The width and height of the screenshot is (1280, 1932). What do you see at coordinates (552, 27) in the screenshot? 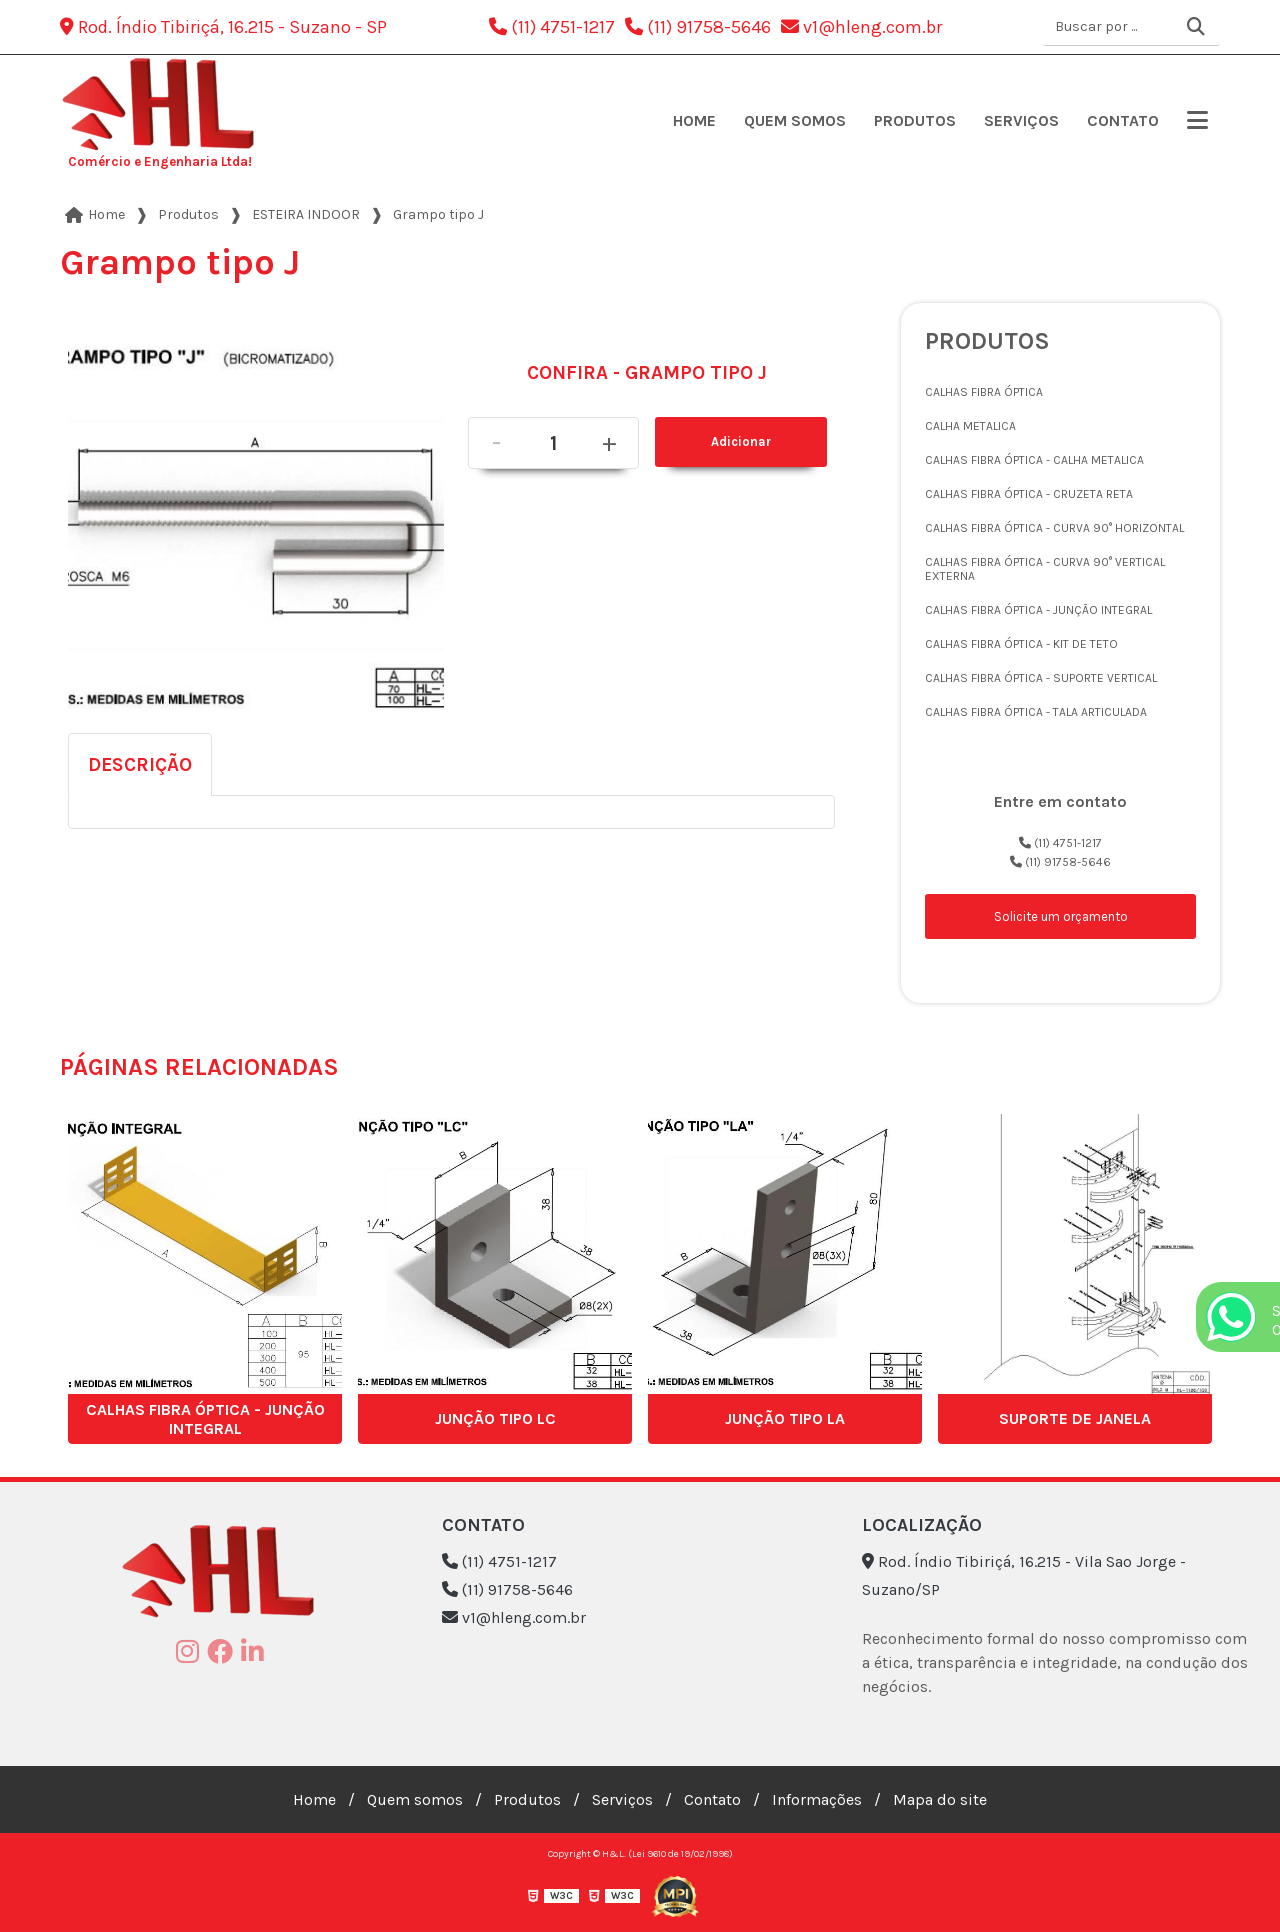
I see `(11) 4751-1217` at bounding box center [552, 27].